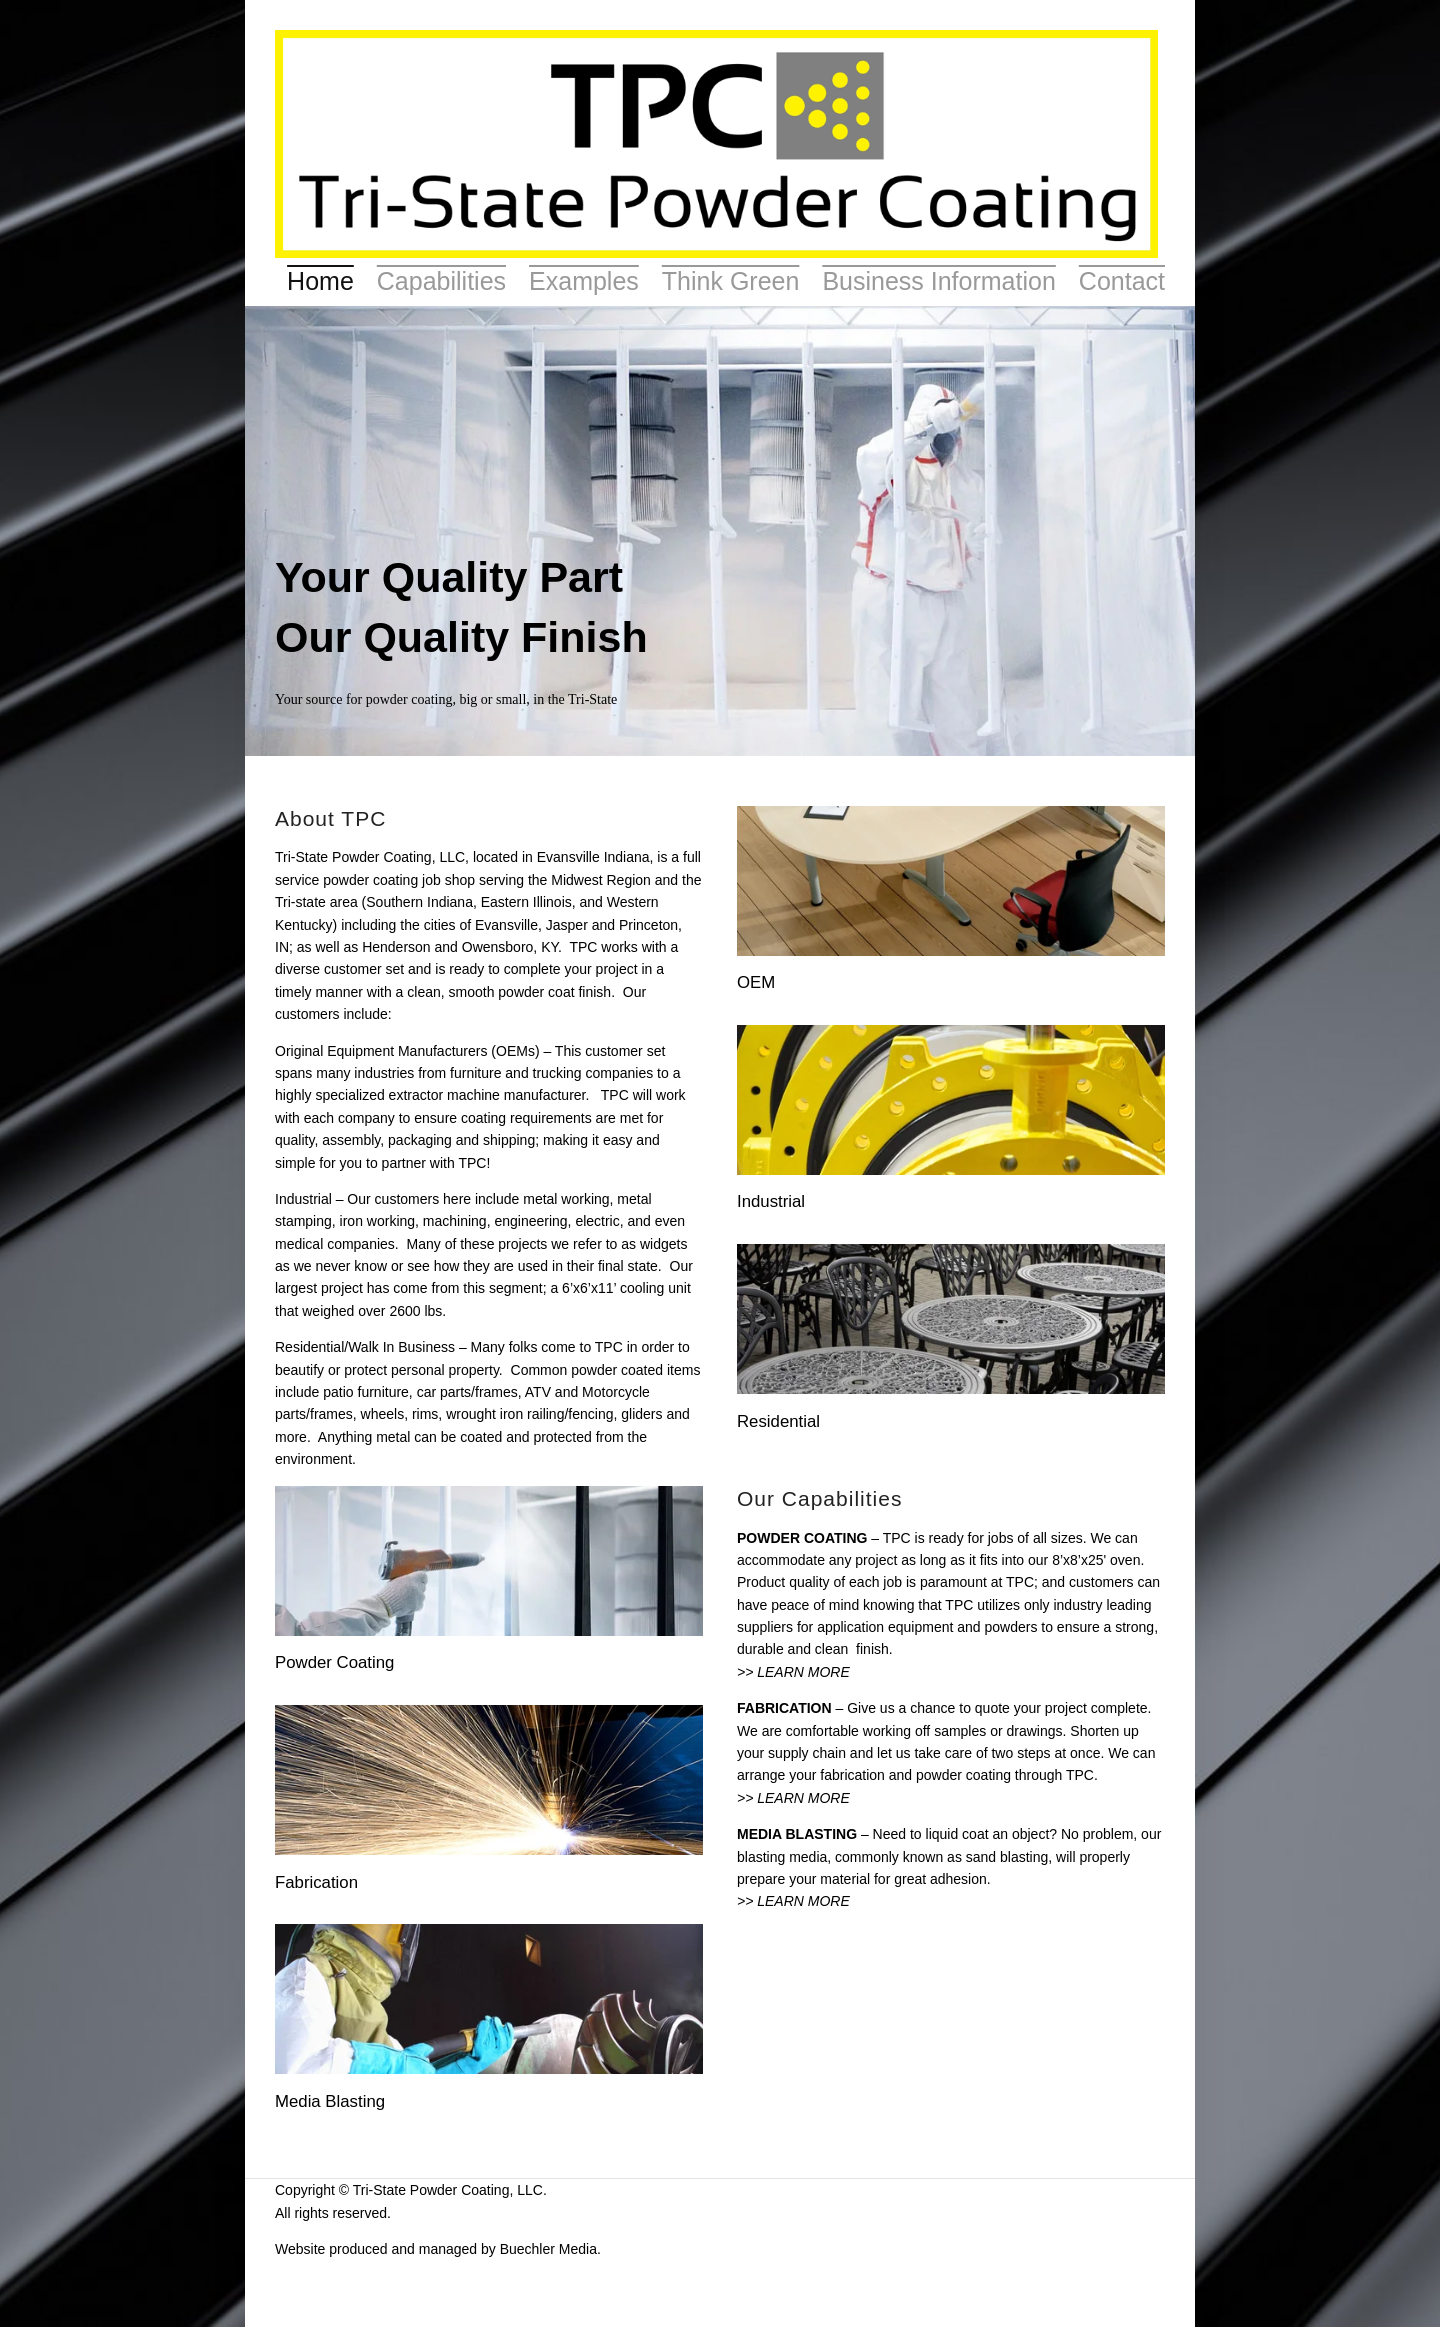 The height and width of the screenshot is (2327, 1440). What do you see at coordinates (771, 1201) in the screenshot?
I see `Industrial` at bounding box center [771, 1201].